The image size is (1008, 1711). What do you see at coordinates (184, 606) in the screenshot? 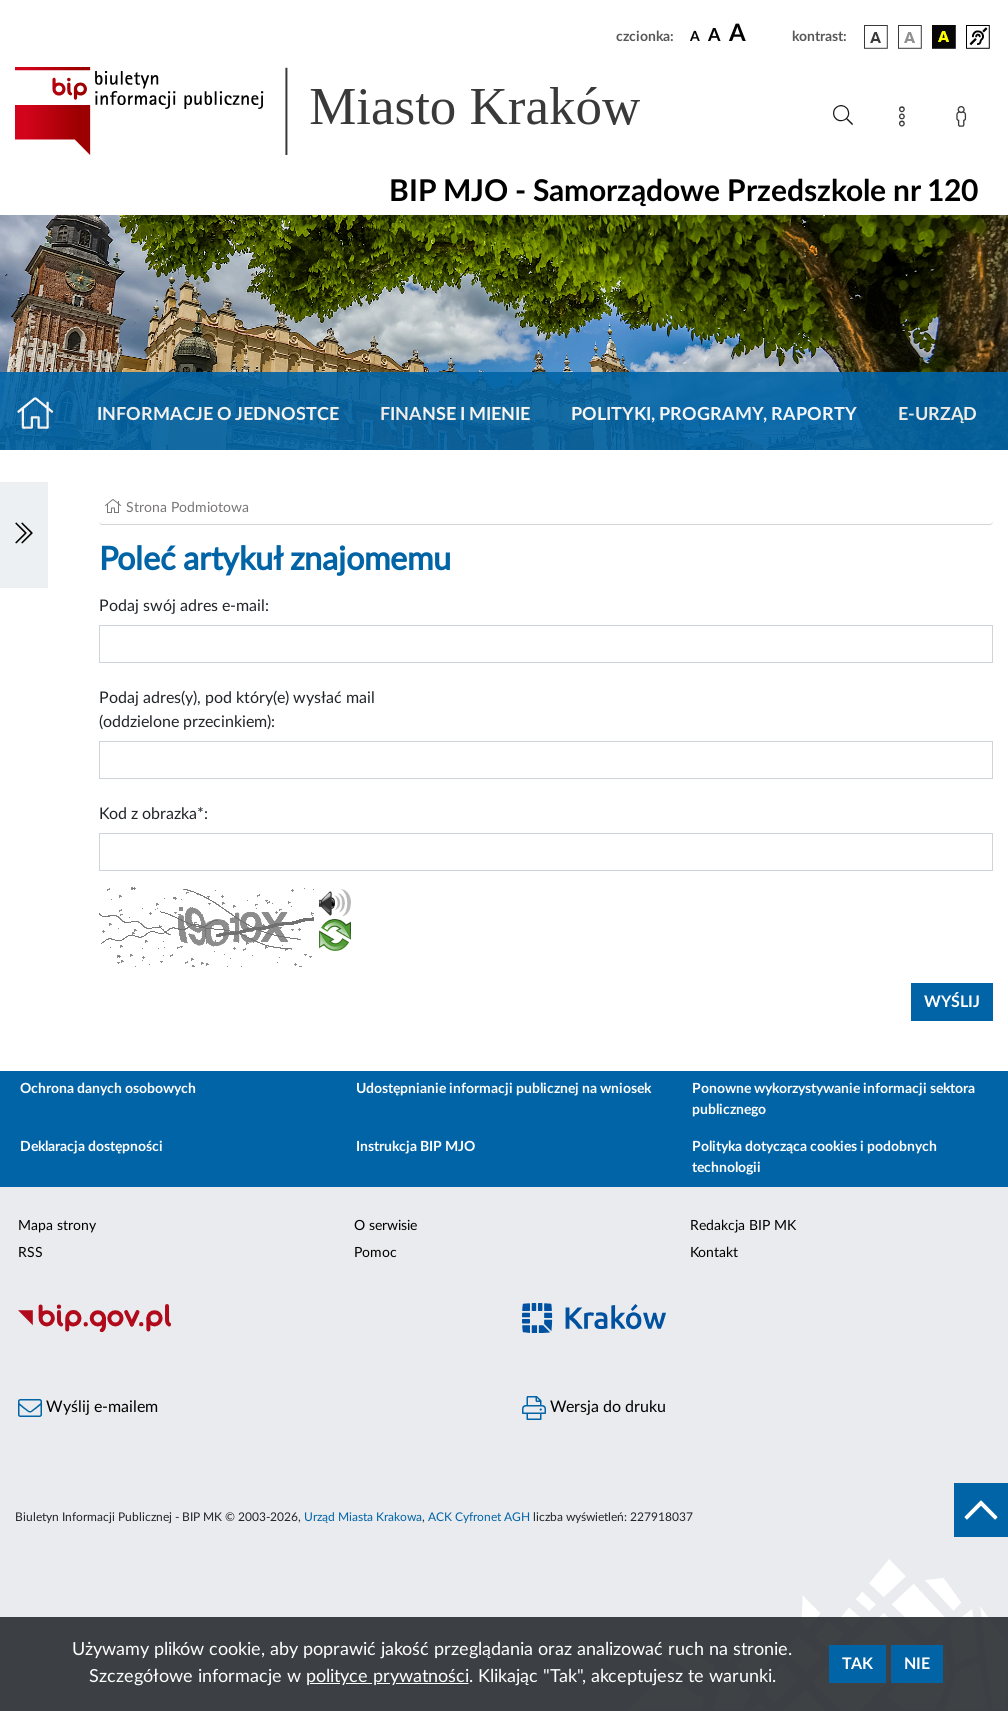
I see `Podaj swój adres e-mail:` at bounding box center [184, 606].